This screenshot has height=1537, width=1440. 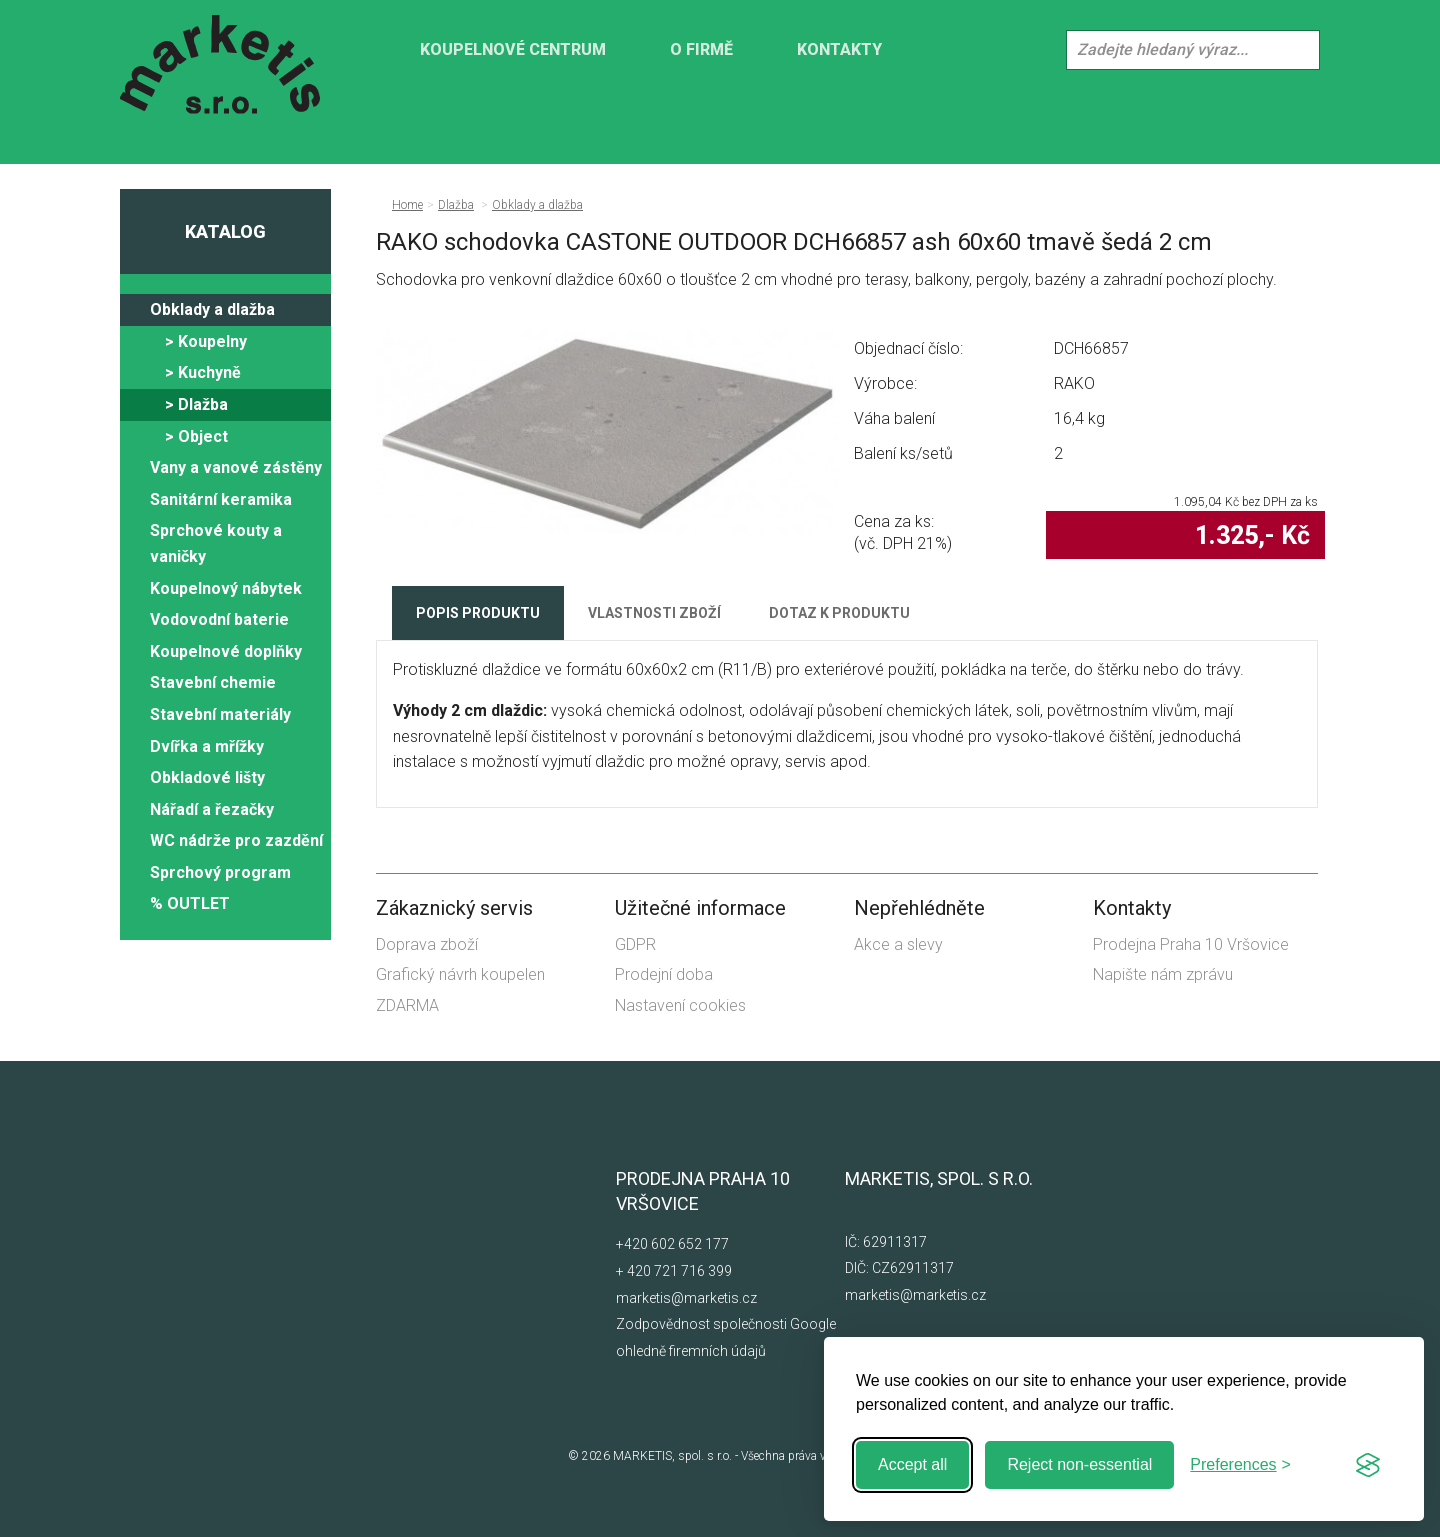 What do you see at coordinates (226, 588) in the screenshot?
I see `Koupelnový nábytek` at bounding box center [226, 588].